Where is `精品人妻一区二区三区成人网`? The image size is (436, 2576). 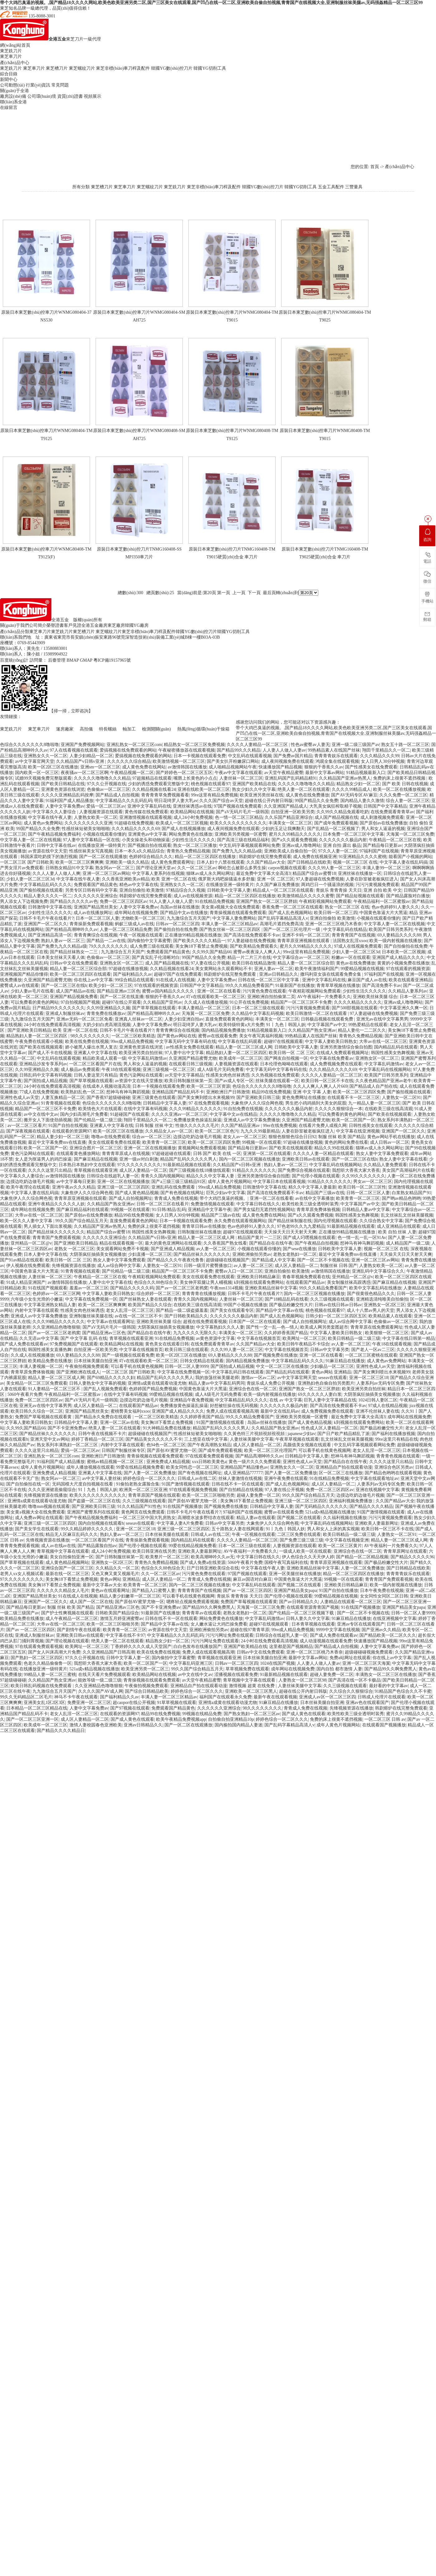
精品人妻一区二区三区成人网 is located at coordinates (244, 1047).